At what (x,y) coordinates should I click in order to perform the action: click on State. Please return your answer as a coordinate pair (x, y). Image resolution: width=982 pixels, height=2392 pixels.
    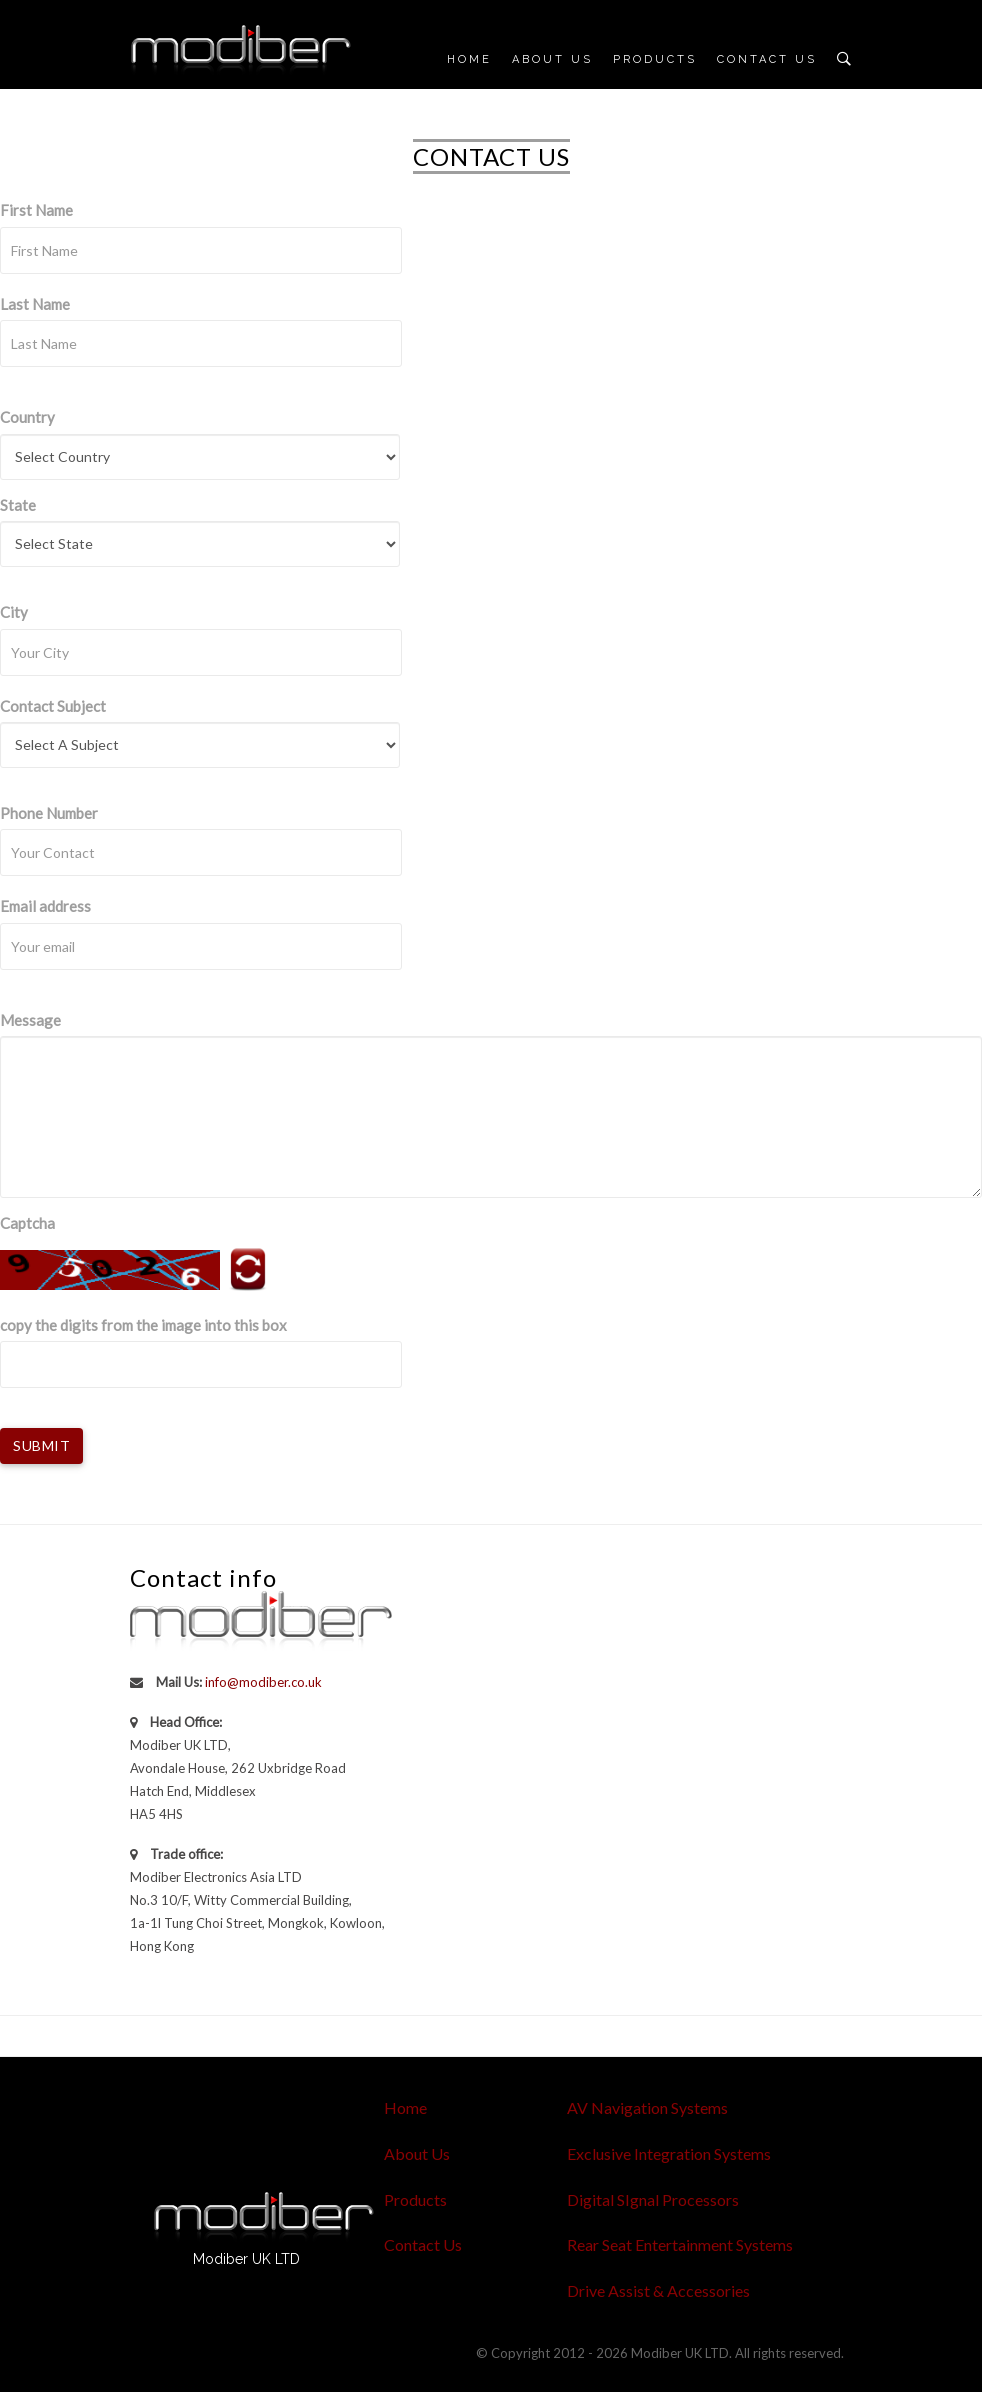
    Looking at the image, I should click on (18, 505).